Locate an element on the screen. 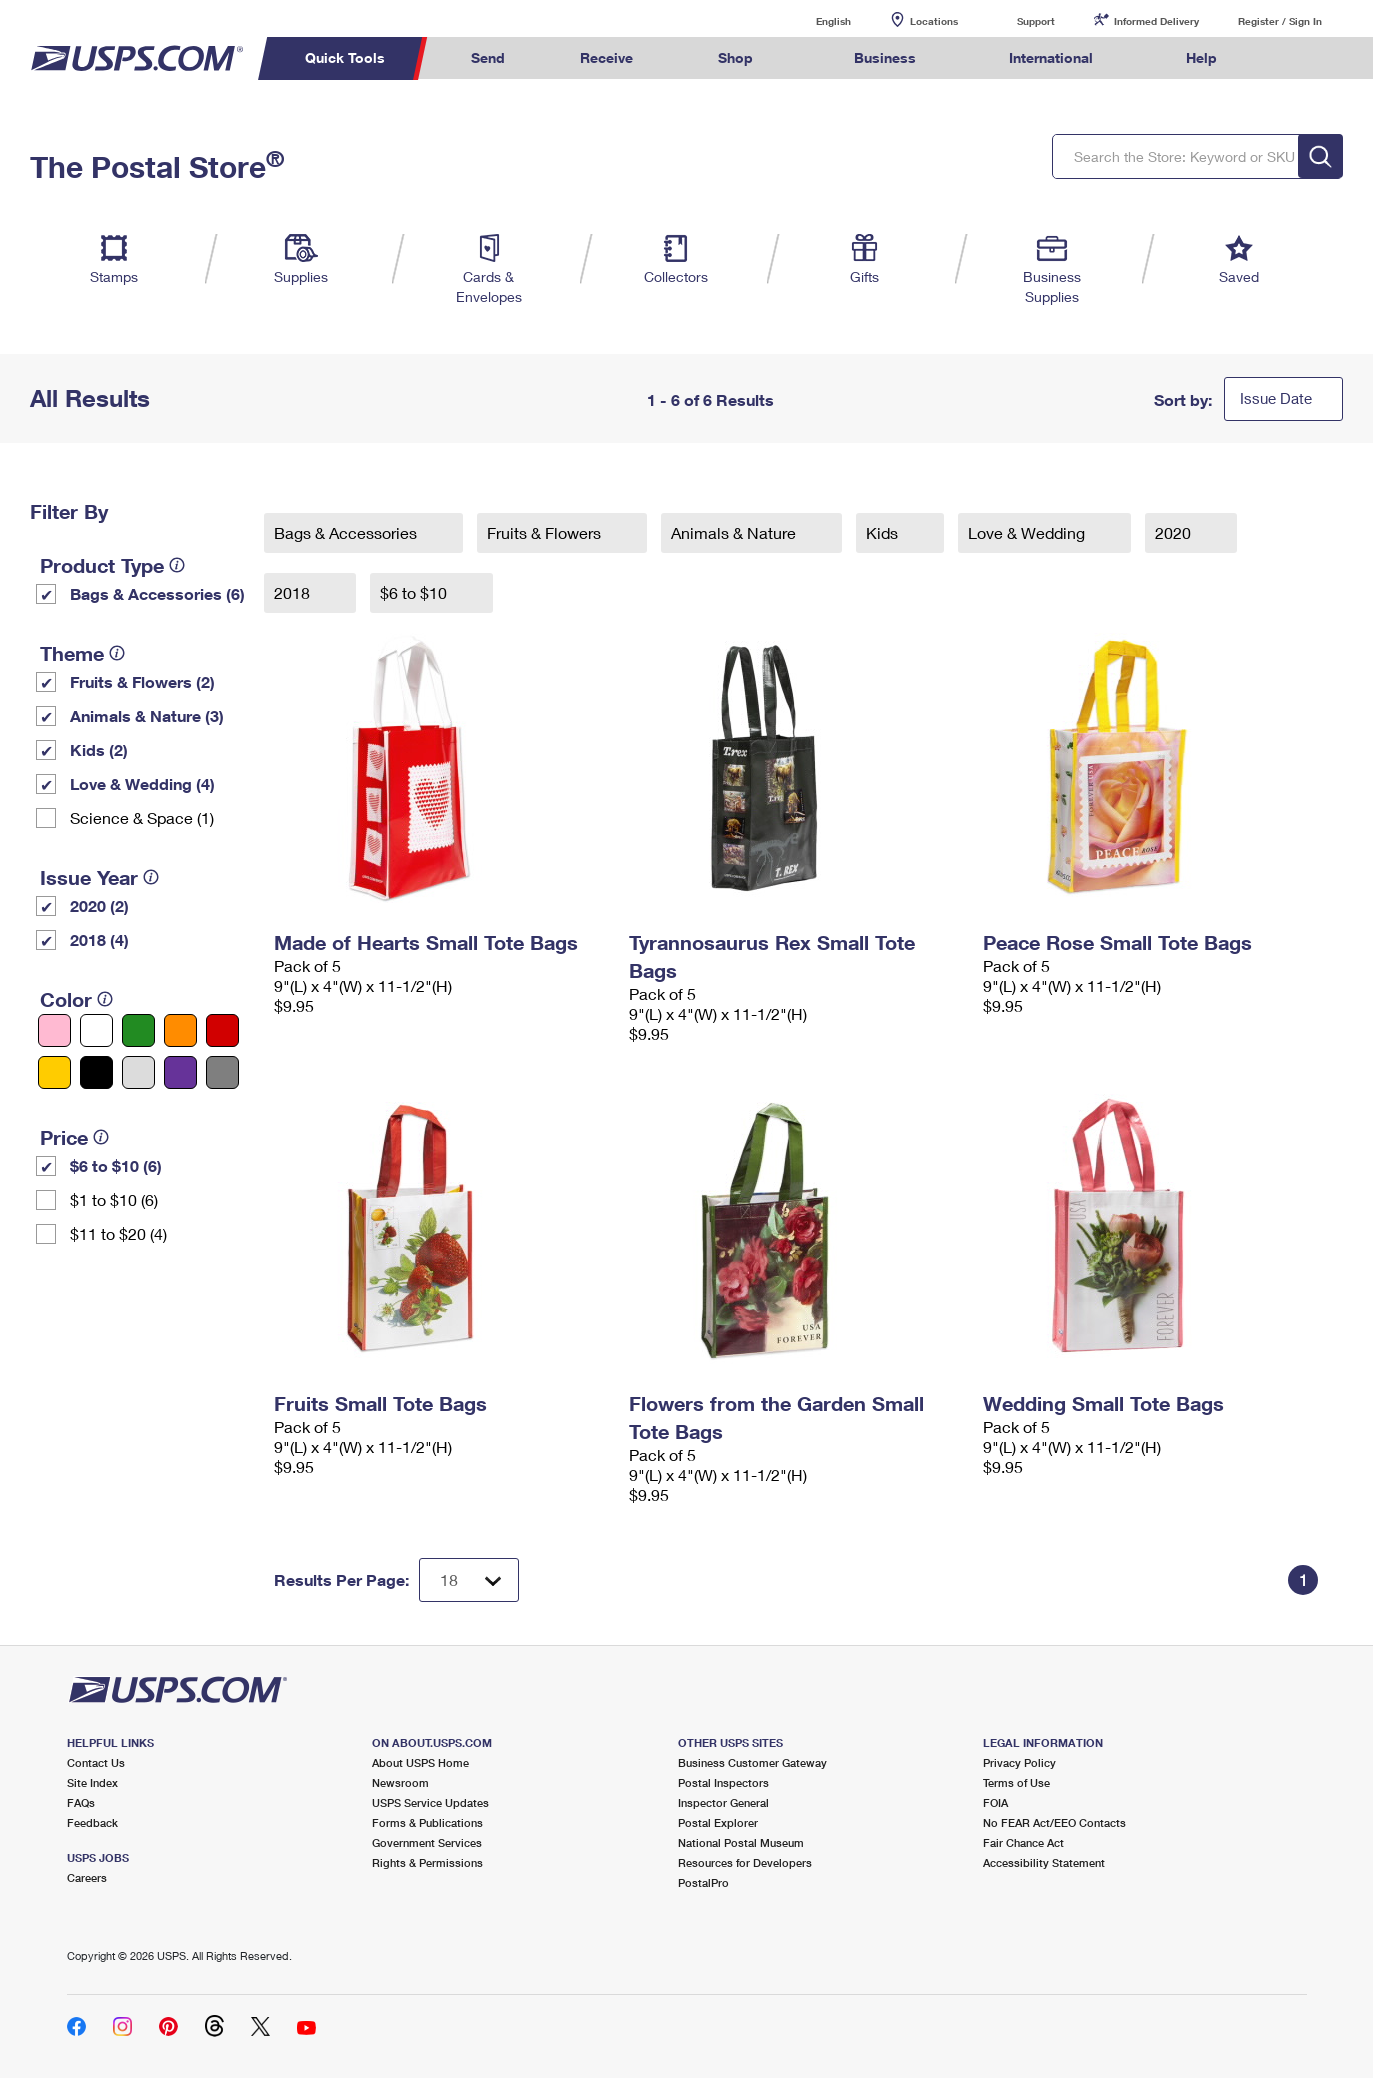  Love & Wedding (4) is located at coordinates (142, 783).